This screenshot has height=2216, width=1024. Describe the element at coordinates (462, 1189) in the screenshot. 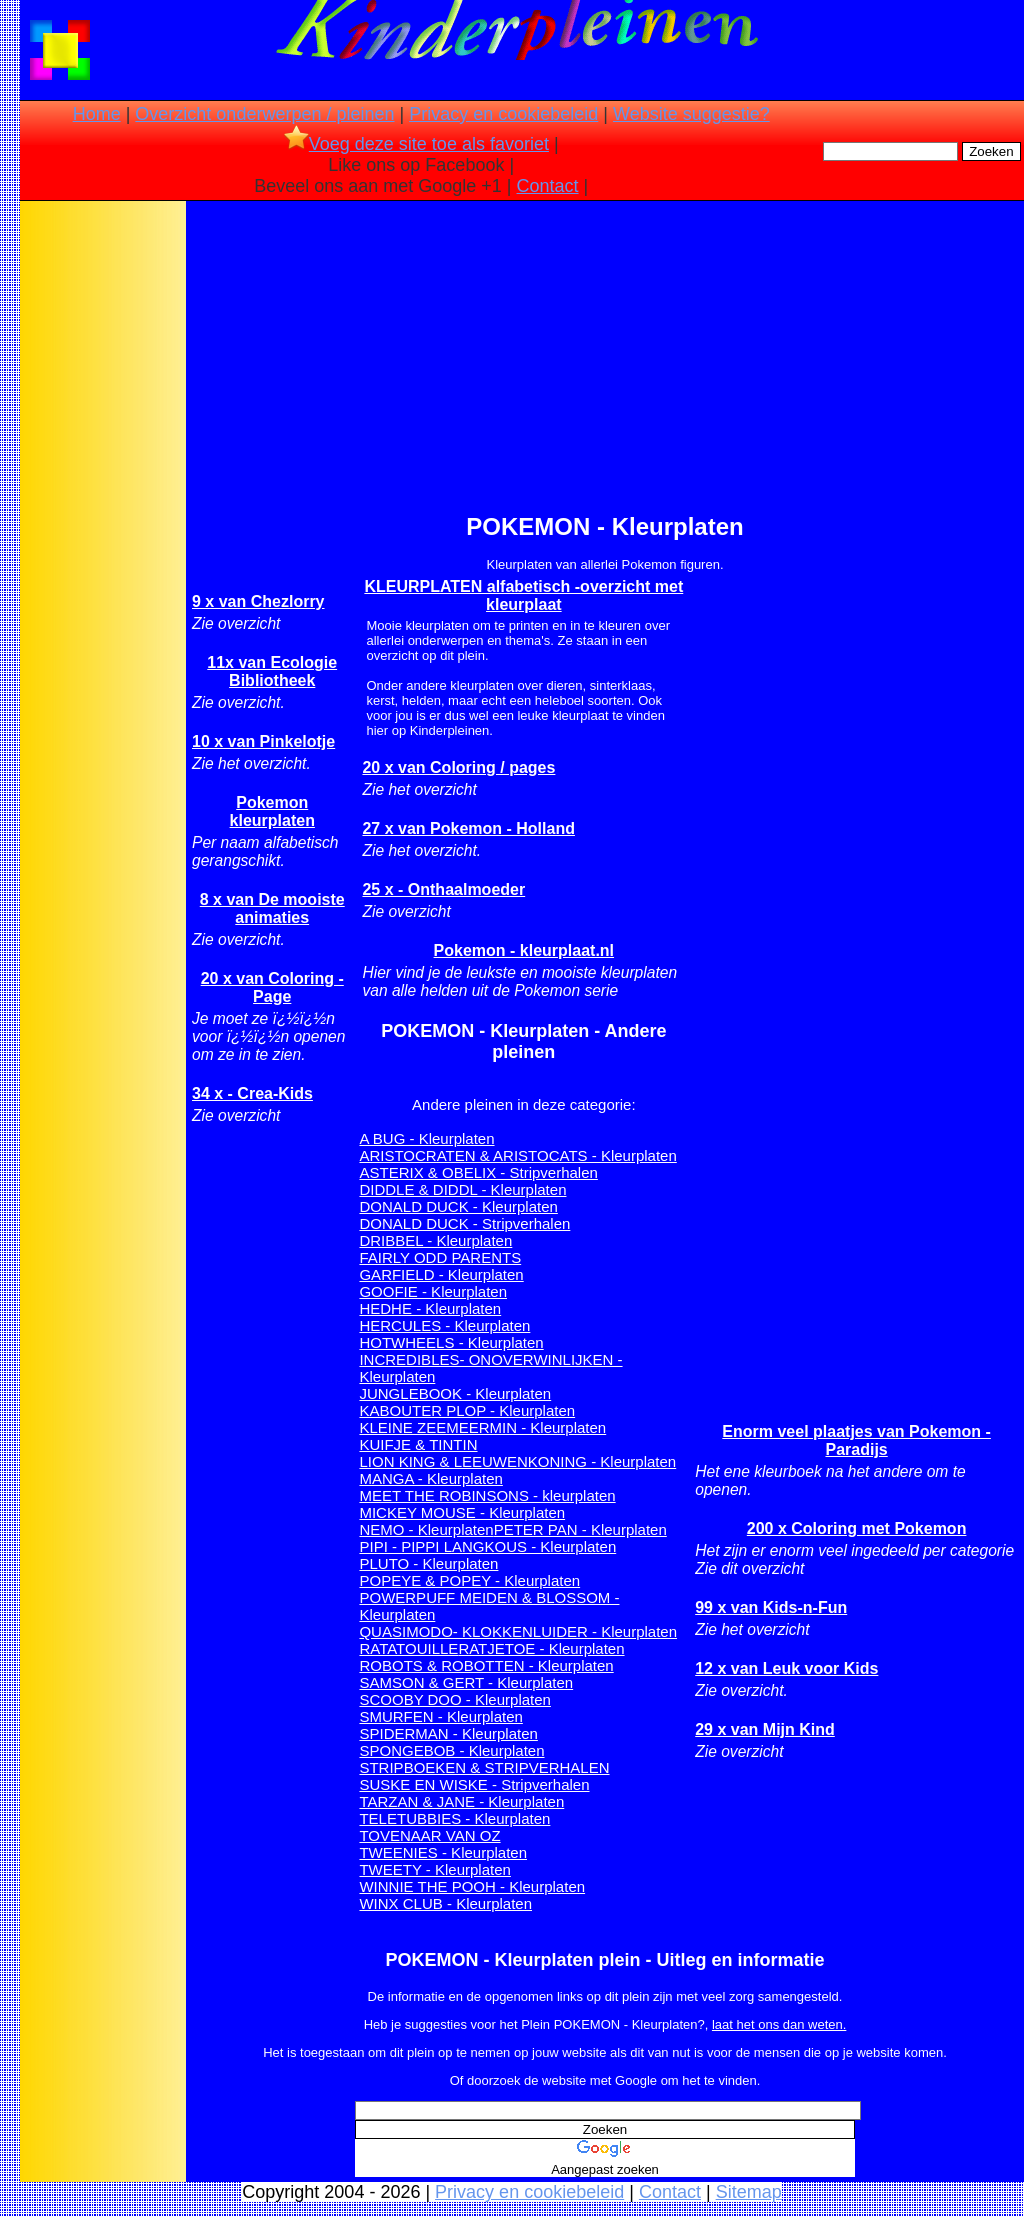

I see `DIDDLE & DIDDL - Kleurplaten` at that location.